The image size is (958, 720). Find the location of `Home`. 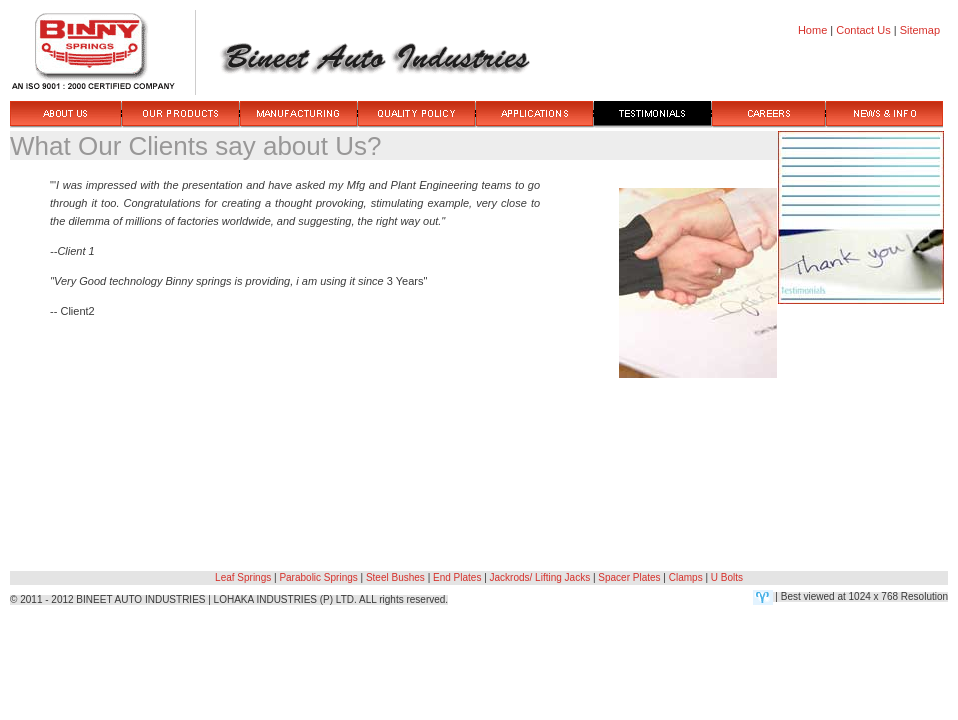

Home is located at coordinates (812, 30).